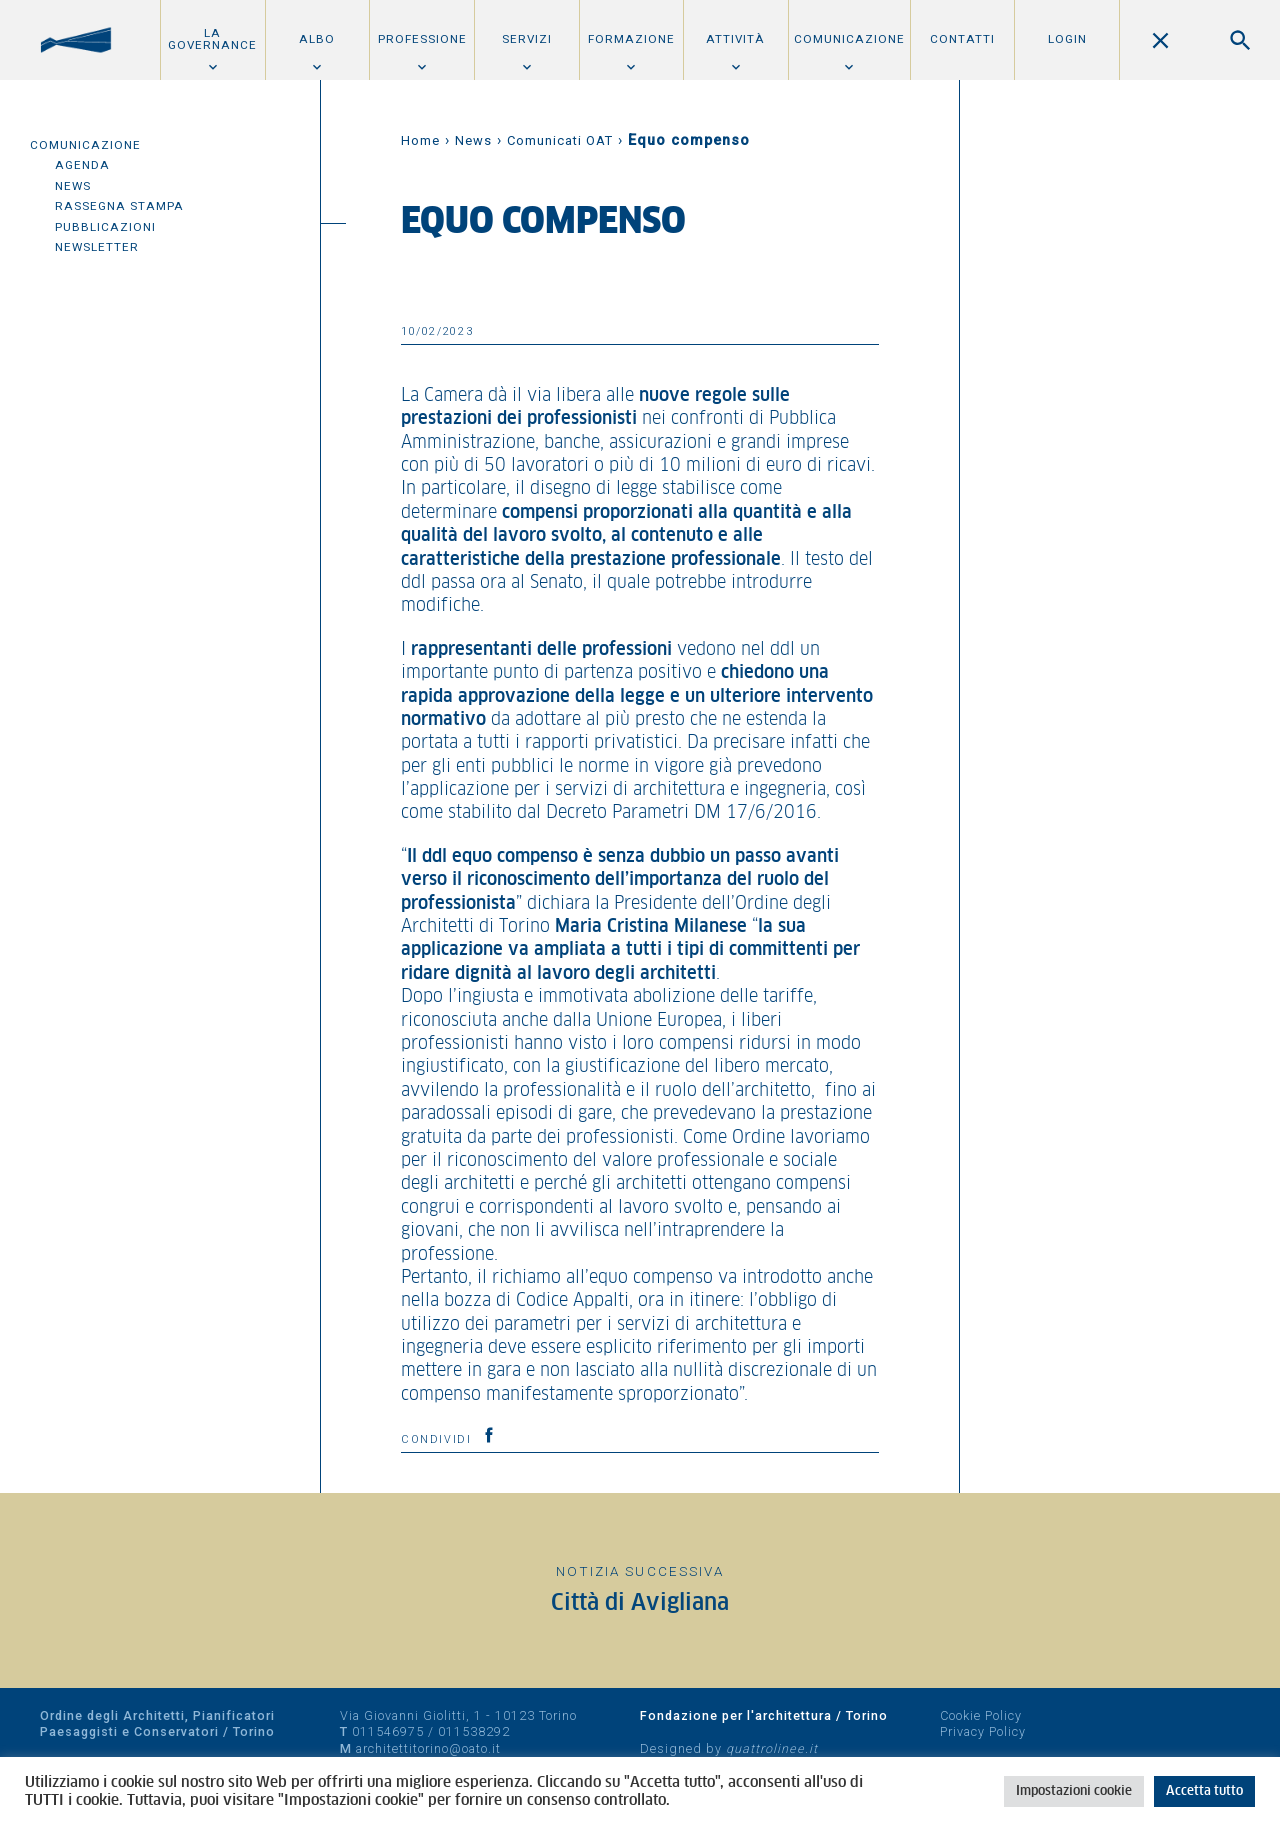 The width and height of the screenshot is (1280, 1826). I want to click on Accetta tutto [button], so click(1204, 1791).